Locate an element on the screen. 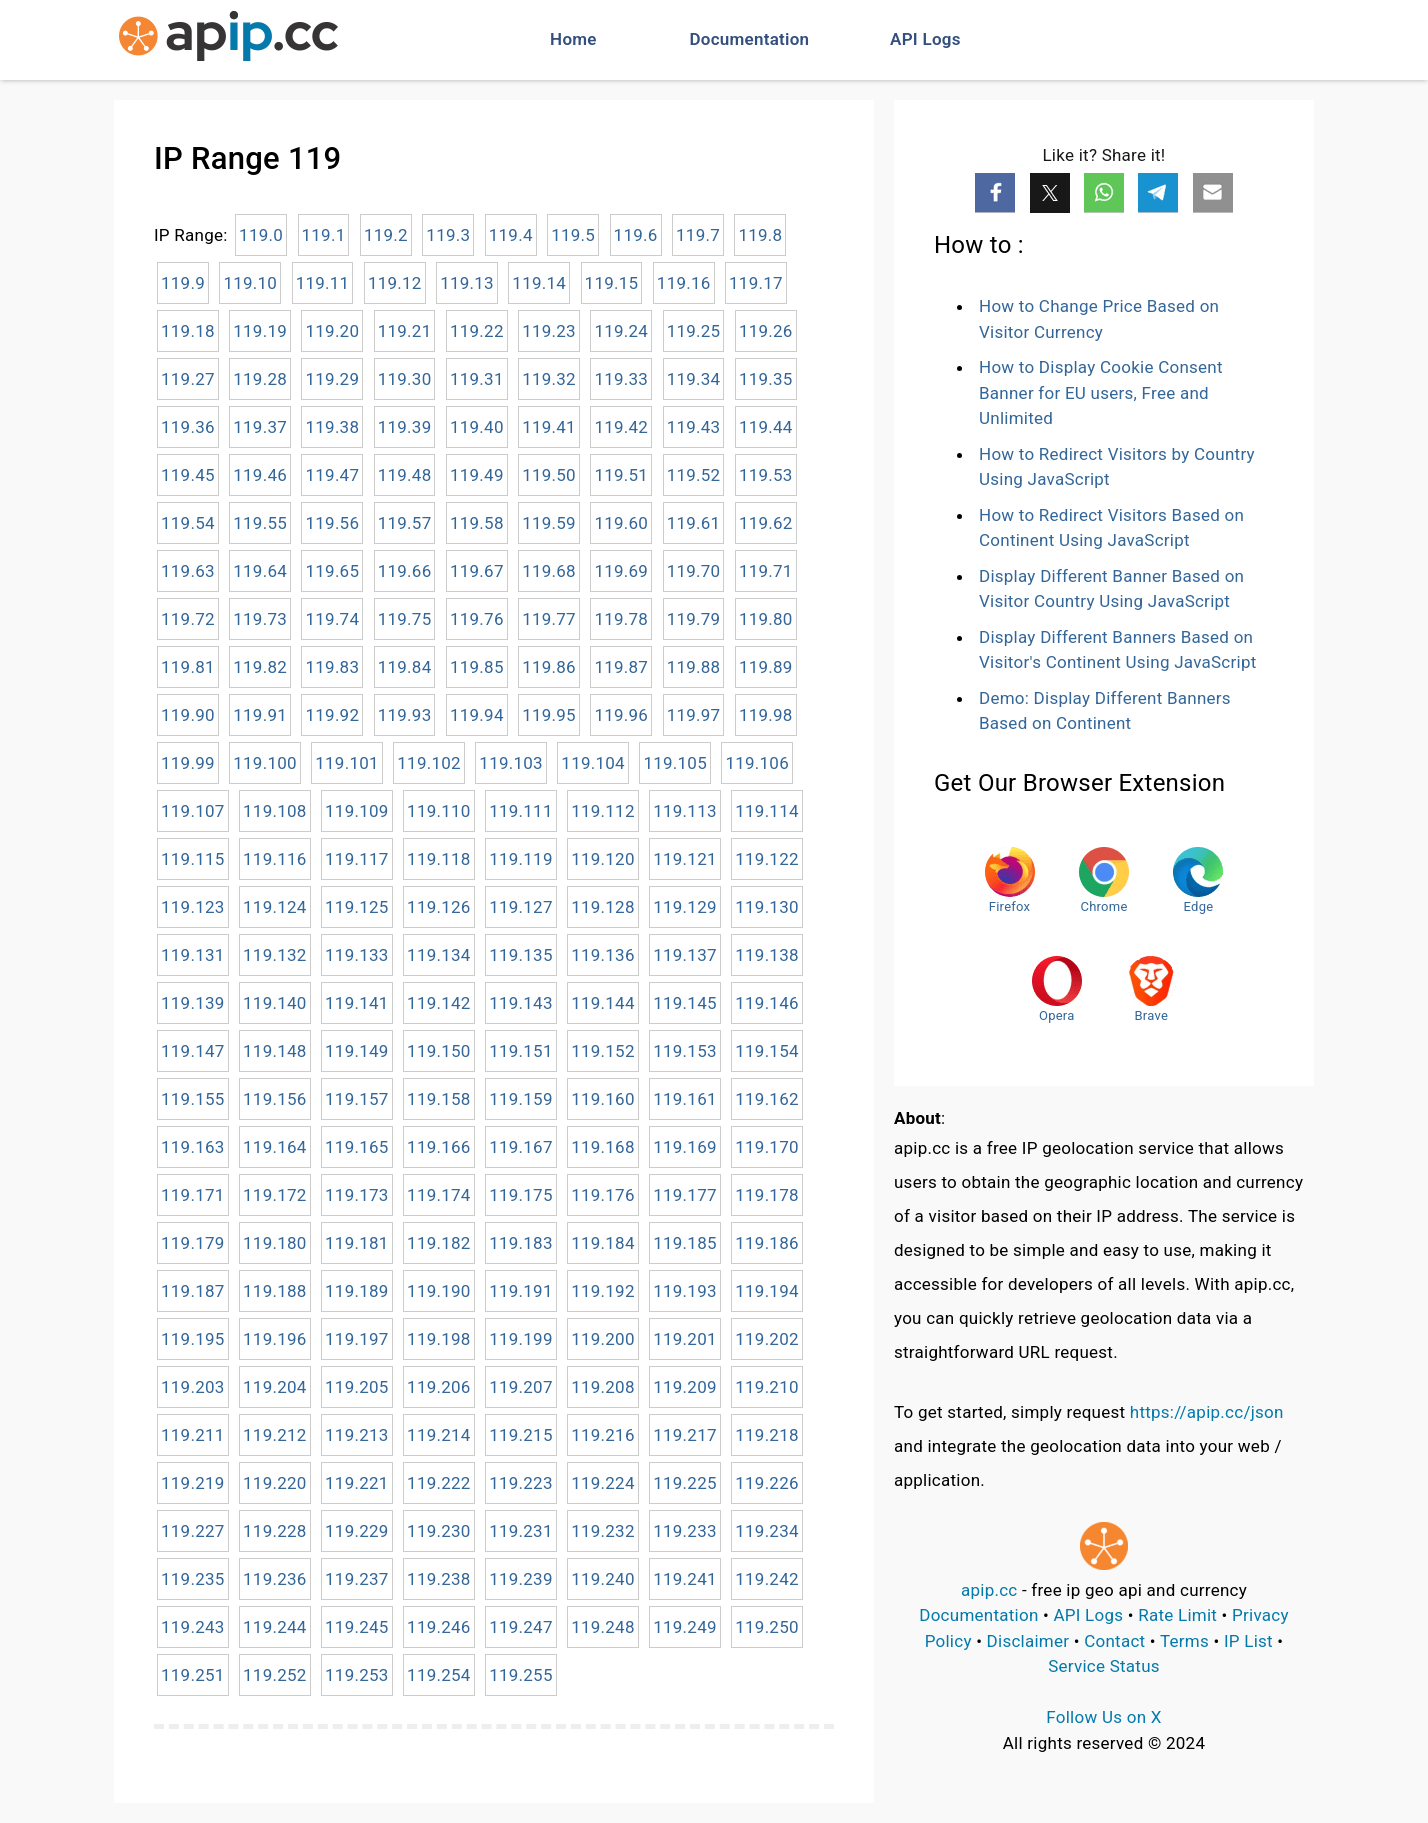 This screenshot has height=1823, width=1428. 119.177 is located at coordinates (685, 1195).